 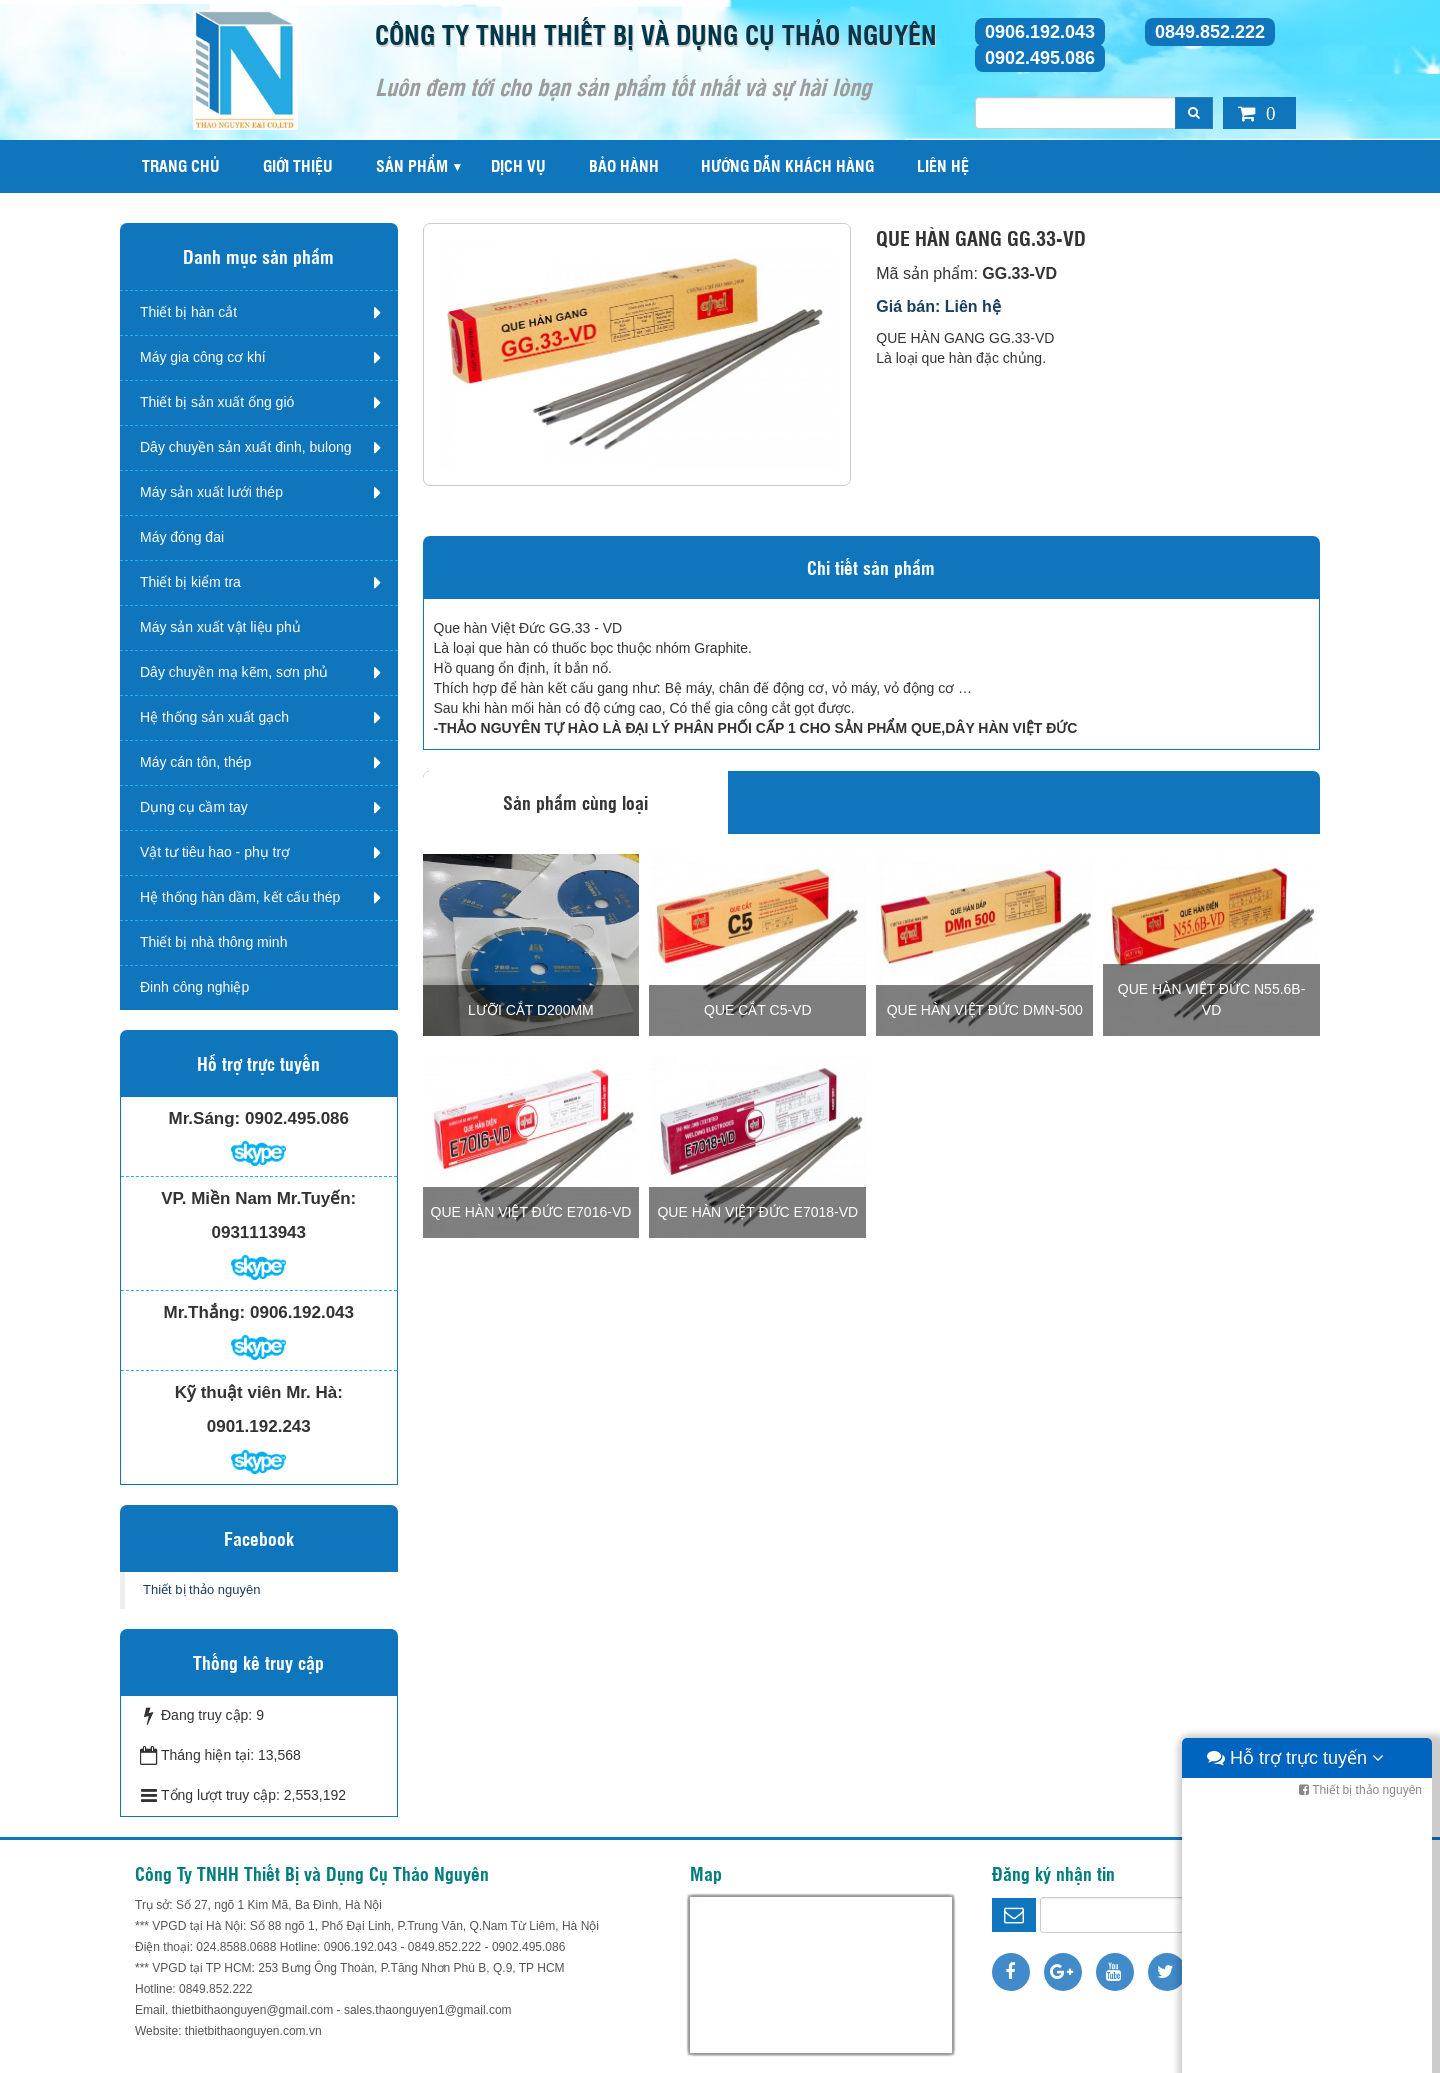 What do you see at coordinates (938, 306) in the screenshot?
I see `Giá bán: Liên hệ` at bounding box center [938, 306].